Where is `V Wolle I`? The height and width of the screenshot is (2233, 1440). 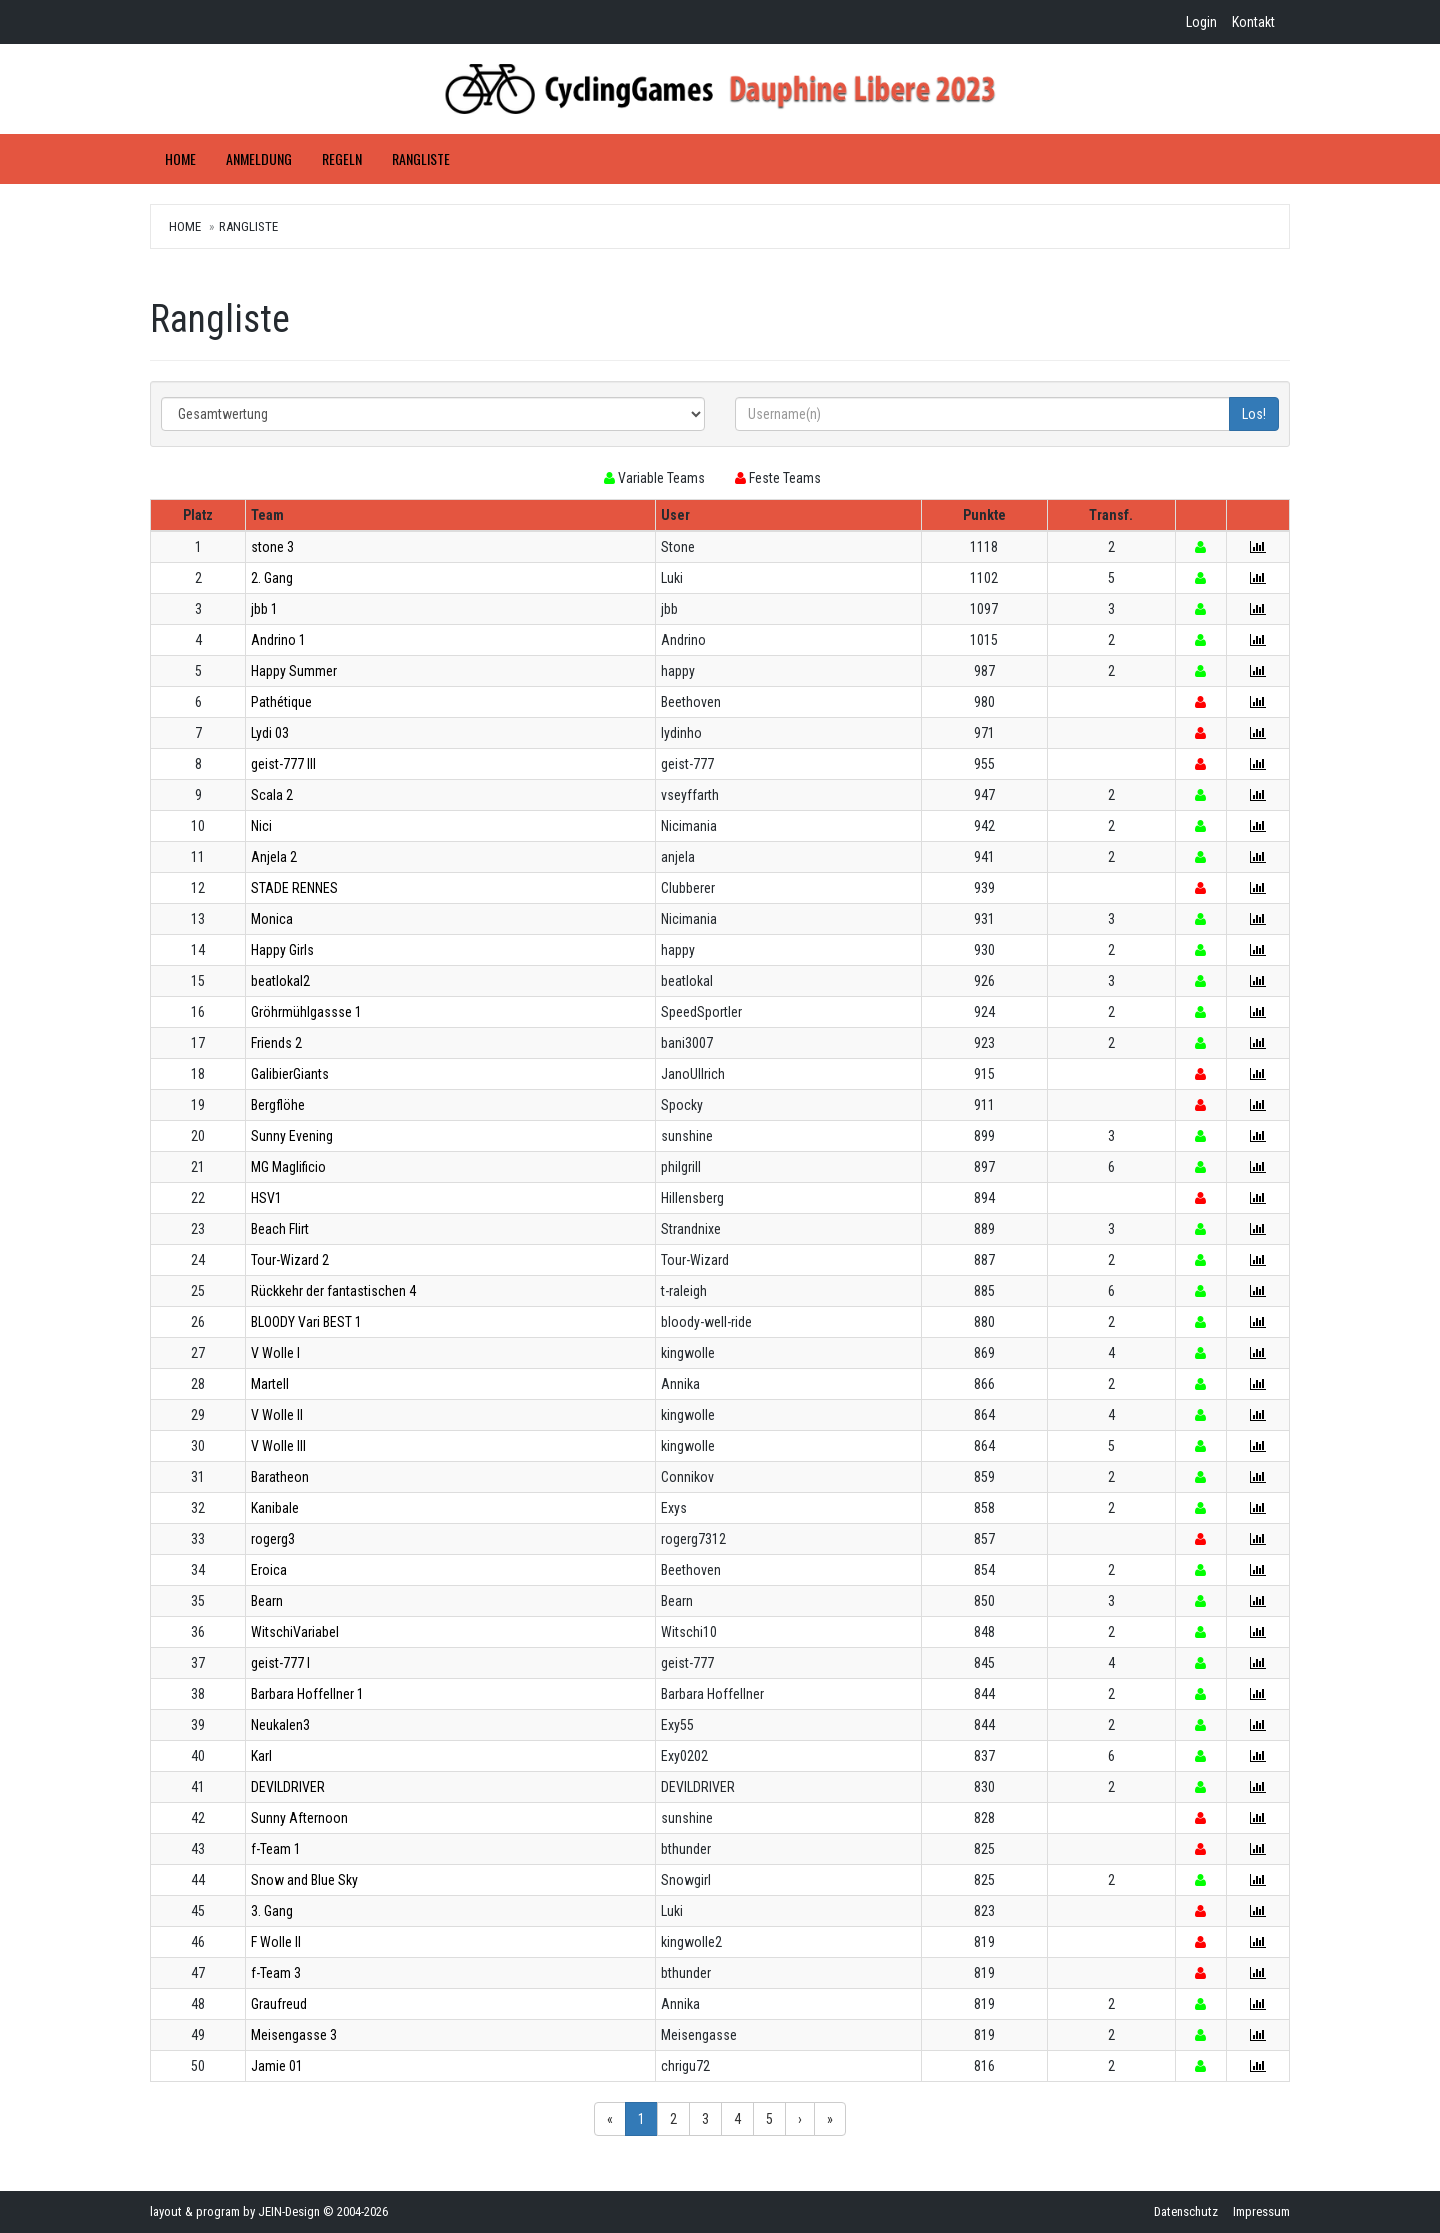 V Wolle I is located at coordinates (275, 1353).